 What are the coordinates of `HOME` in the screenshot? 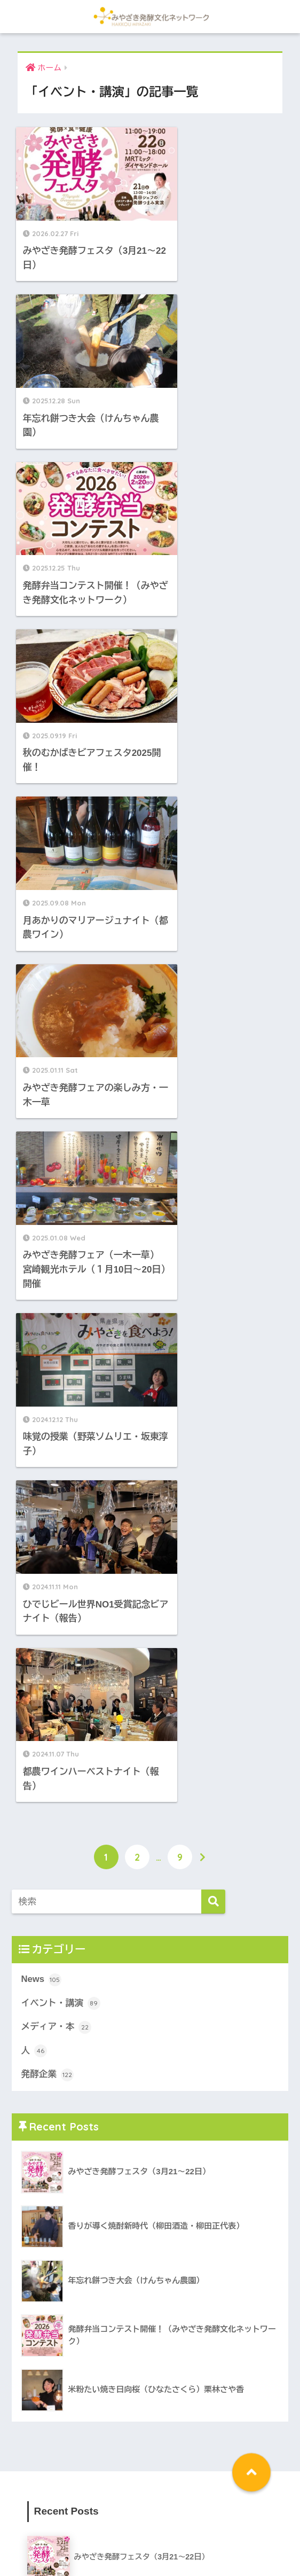 It's located at (150, 2506).